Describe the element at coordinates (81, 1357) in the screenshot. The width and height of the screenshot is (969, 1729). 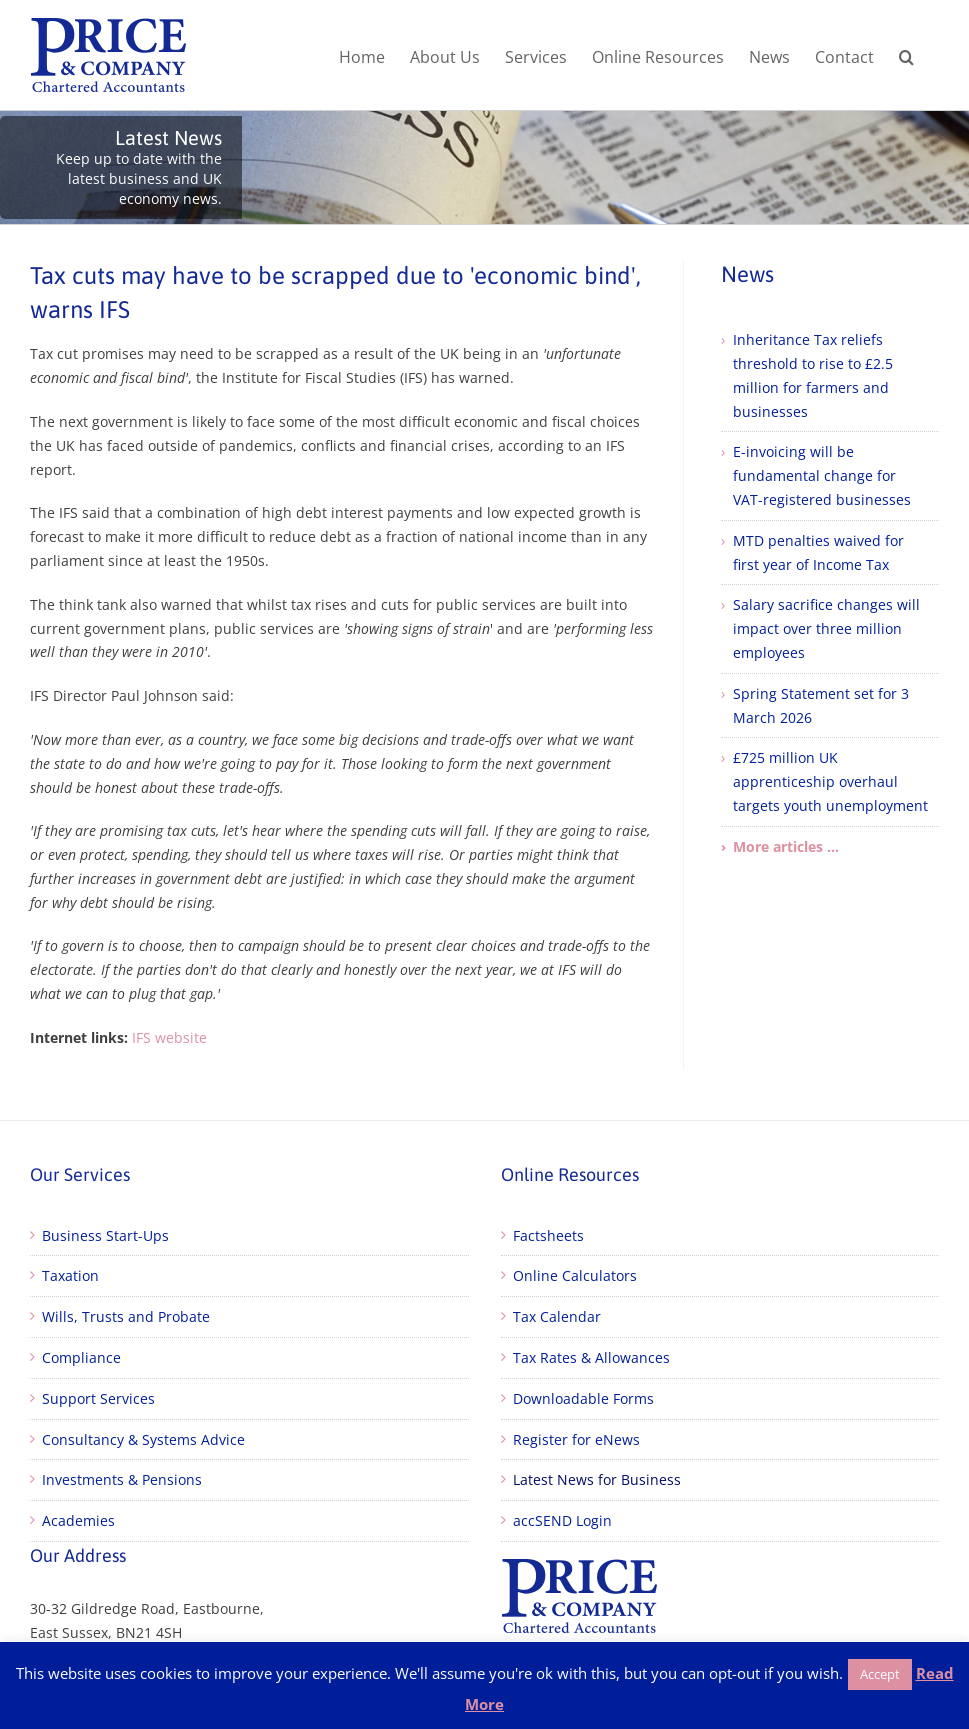
I see `Compliance` at that location.